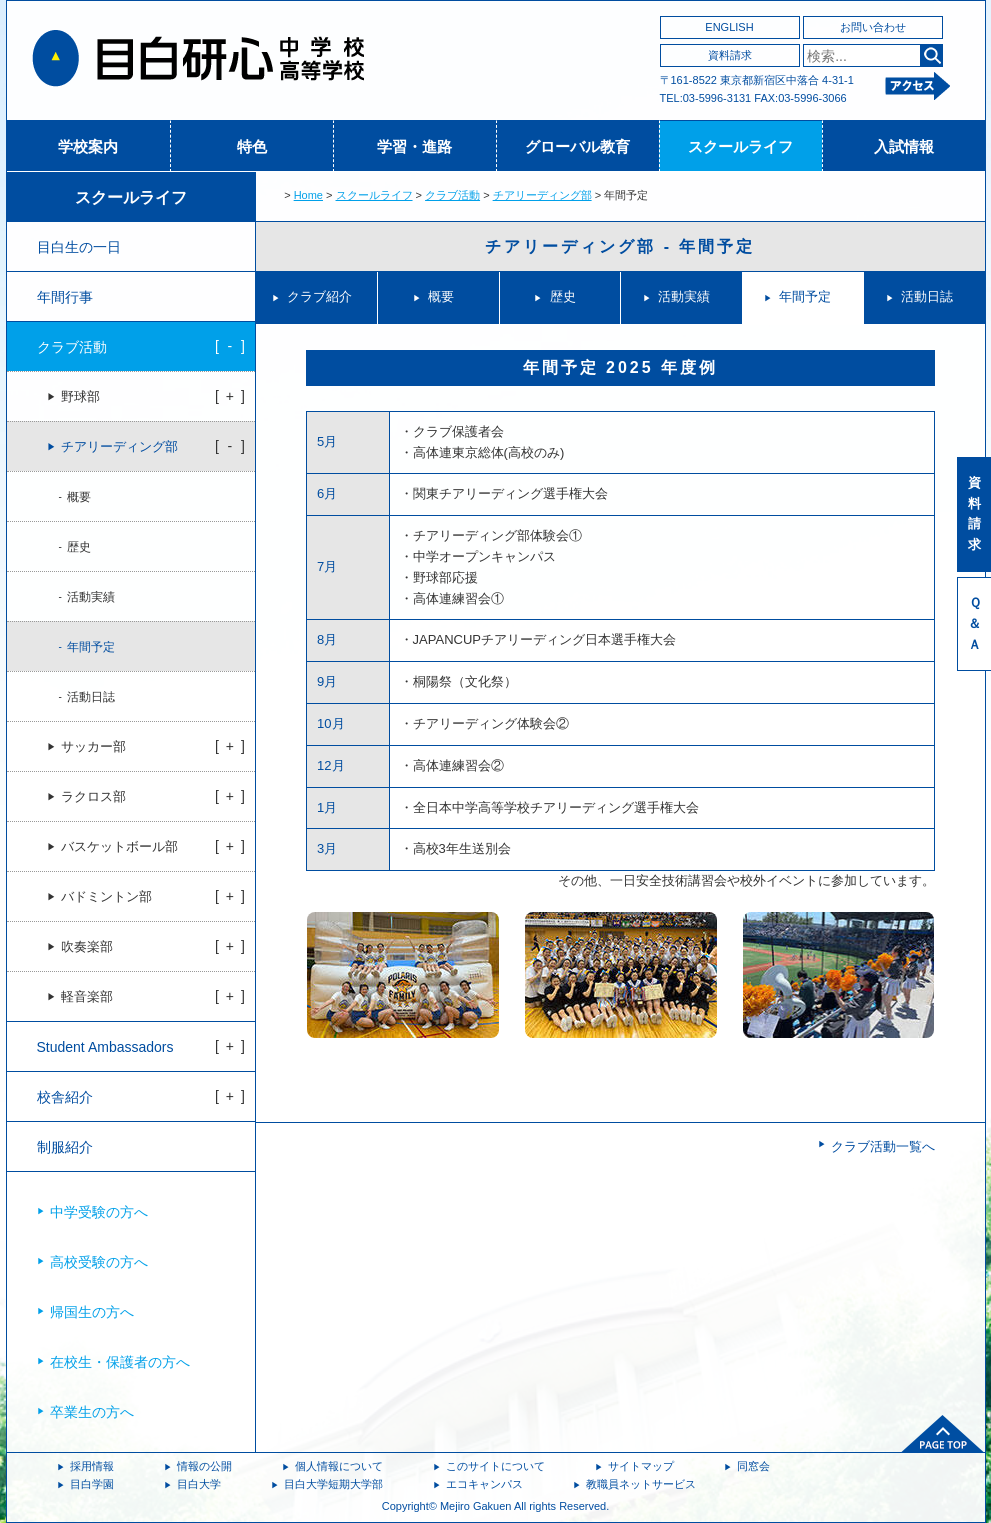 The image size is (991, 1523). What do you see at coordinates (805, 296) in the screenshot?
I see `年間予定` at bounding box center [805, 296].